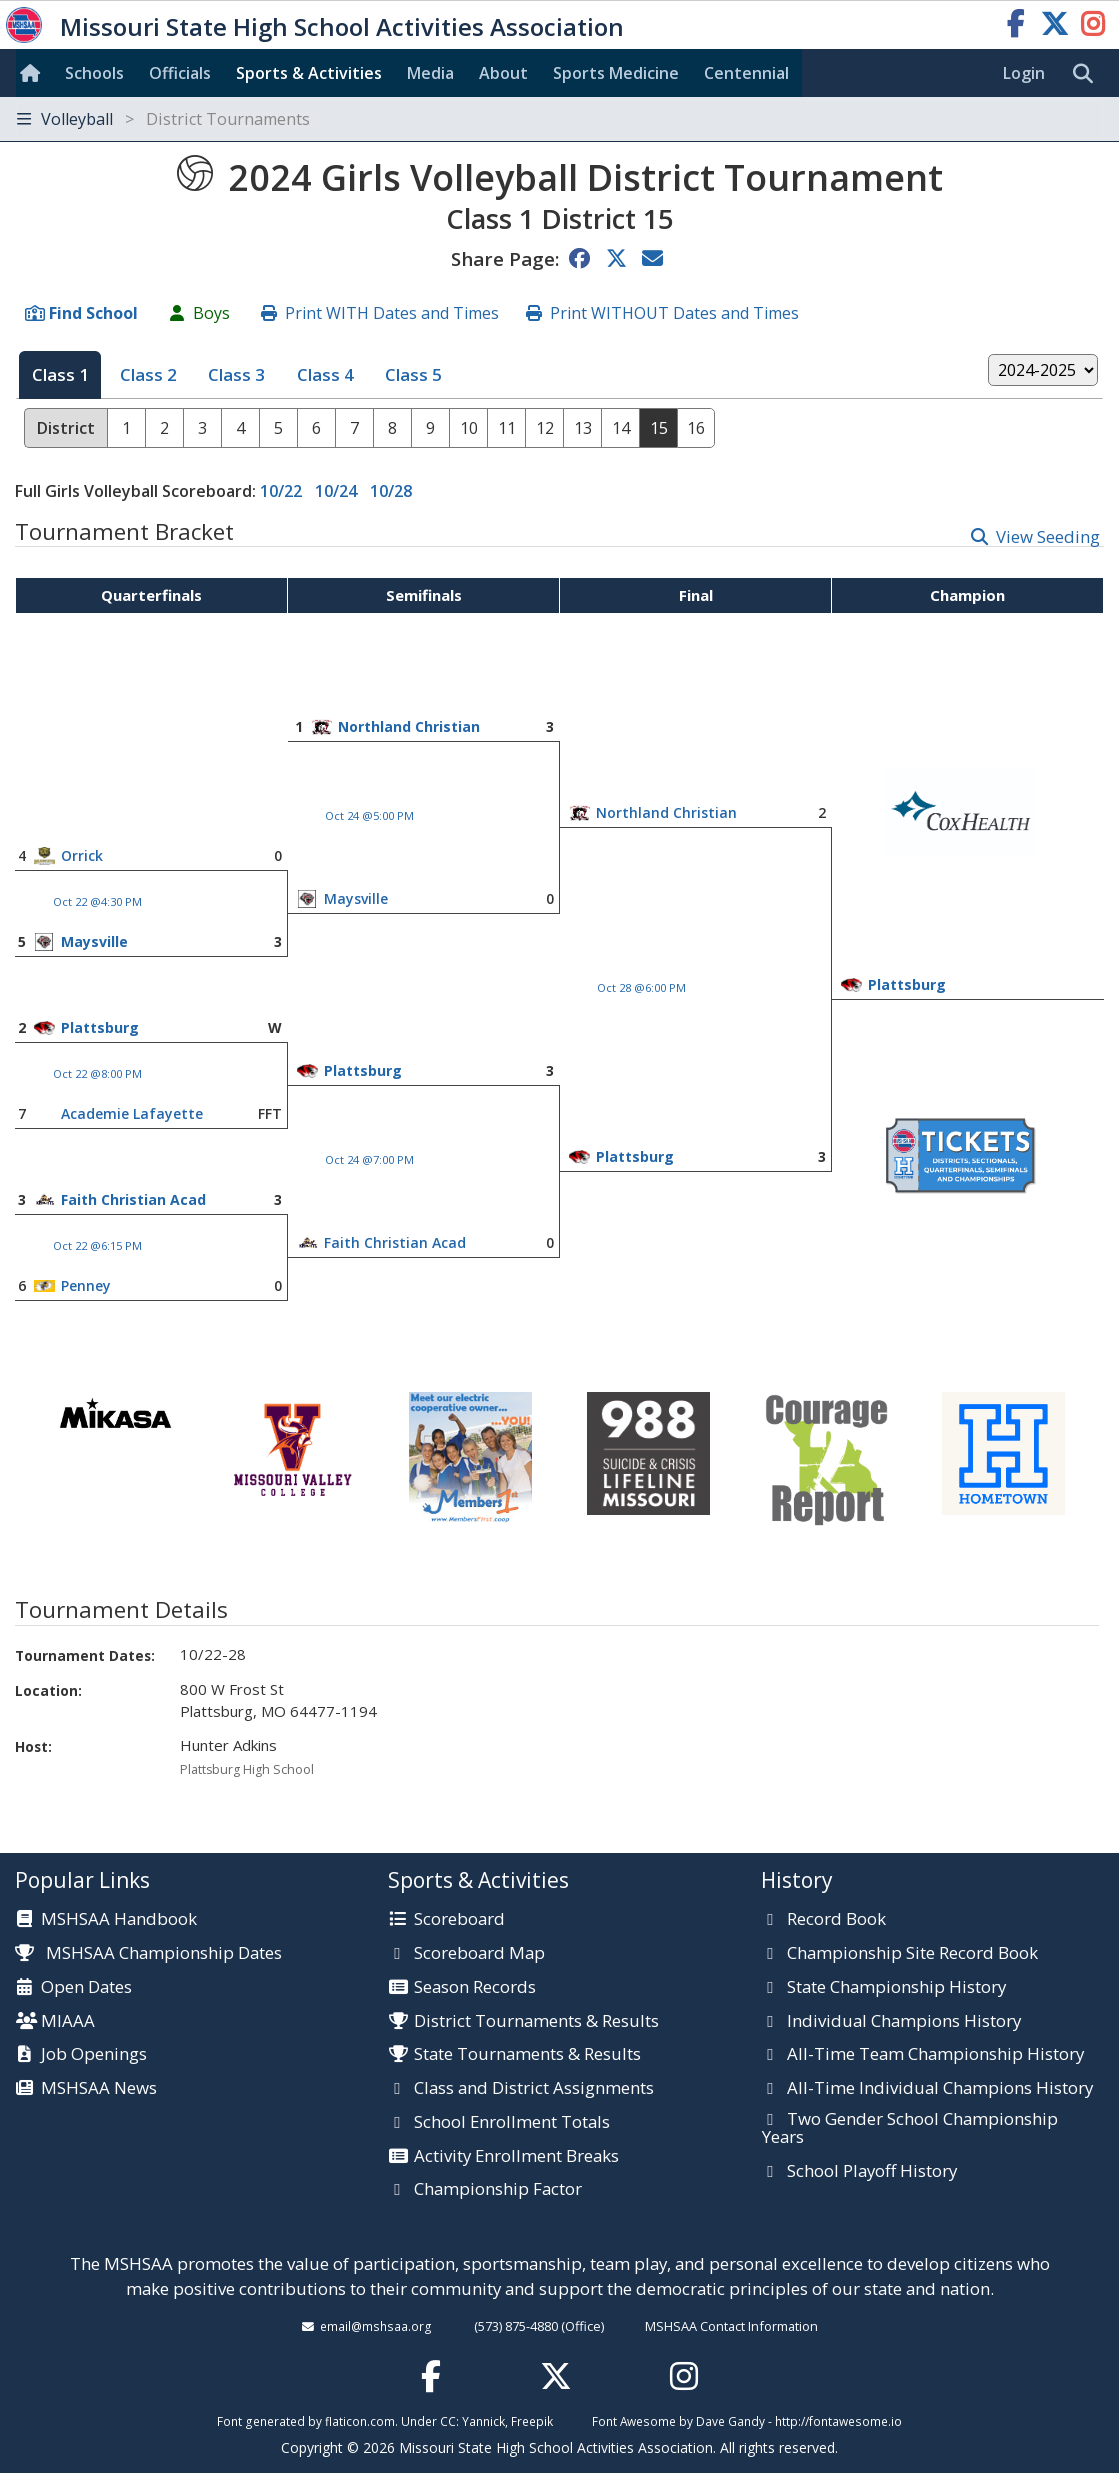 The height and width of the screenshot is (2473, 1119). What do you see at coordinates (336, 491) in the screenshot?
I see `10/24` at bounding box center [336, 491].